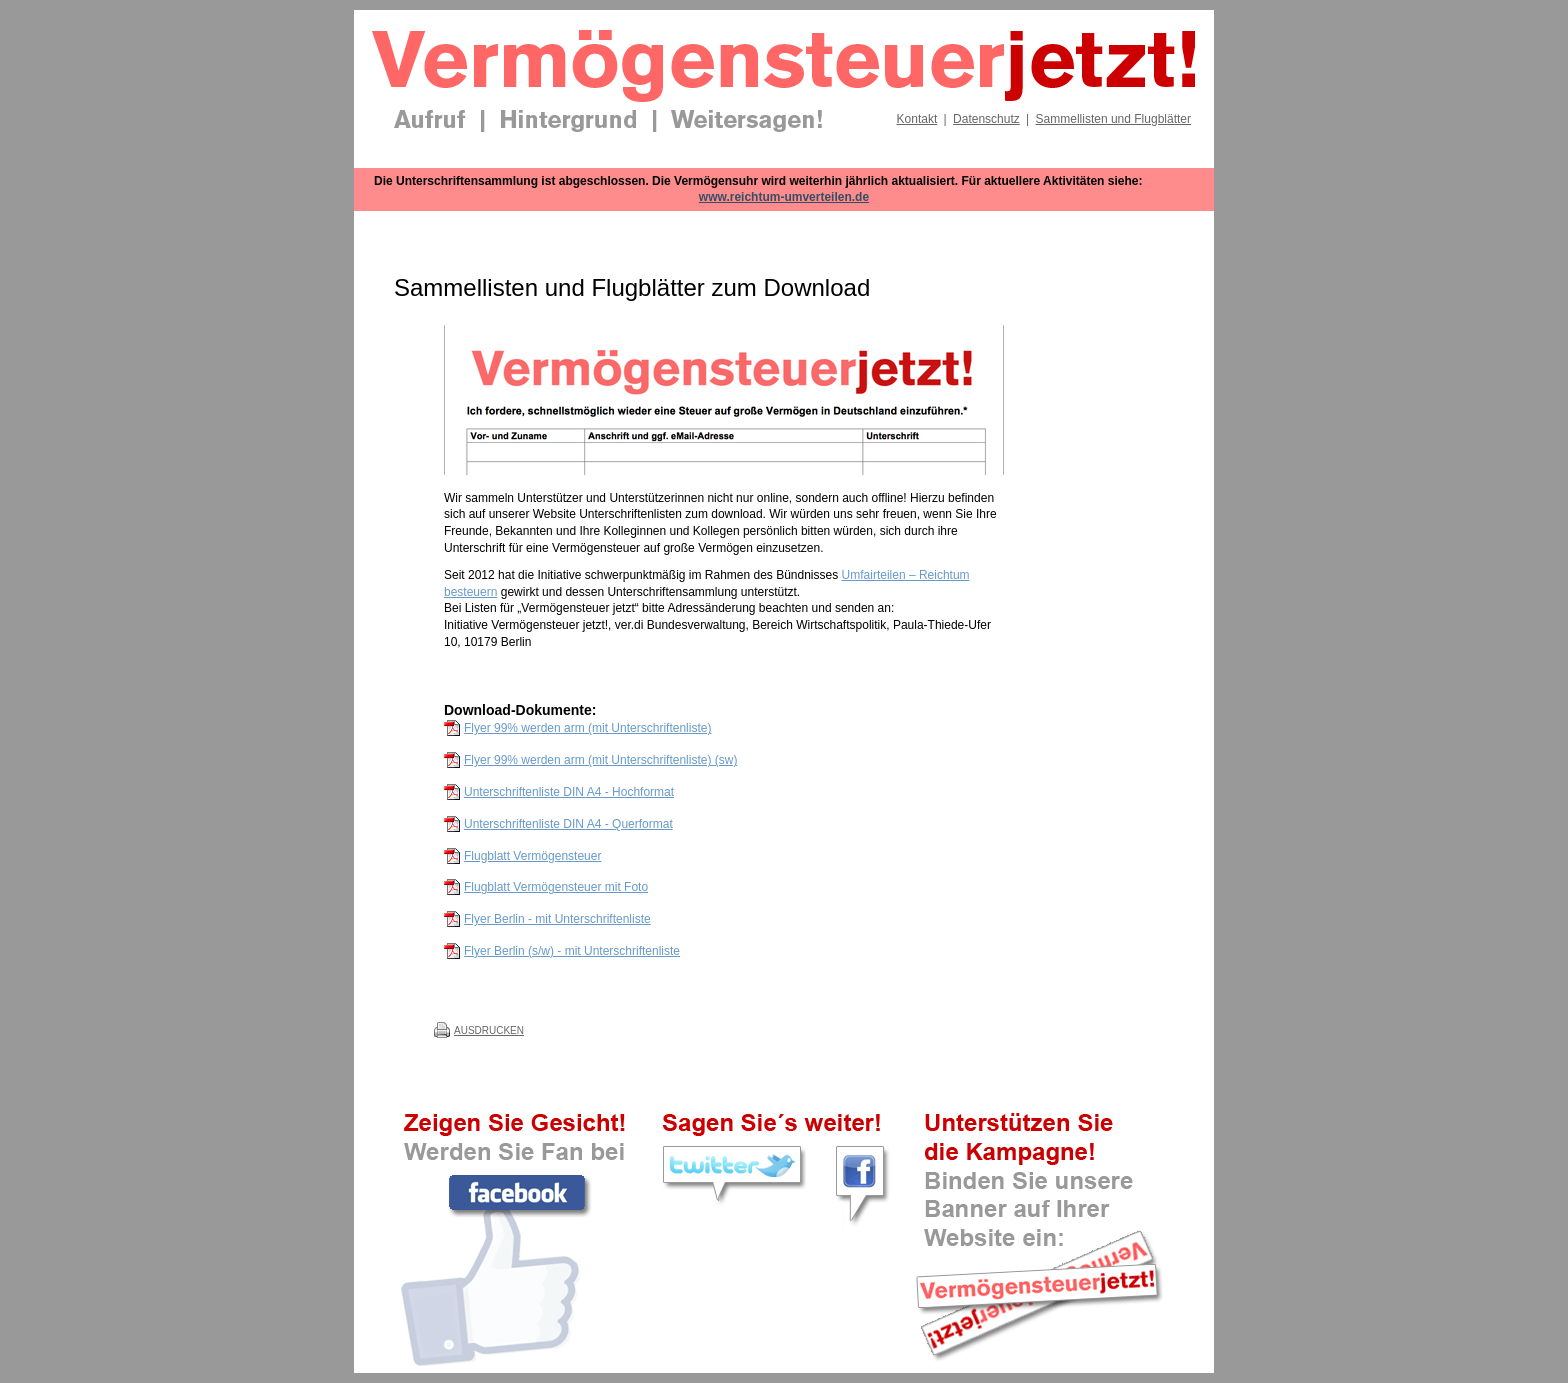  Describe the element at coordinates (489, 1030) in the screenshot. I see `Ausdrucken` at that location.